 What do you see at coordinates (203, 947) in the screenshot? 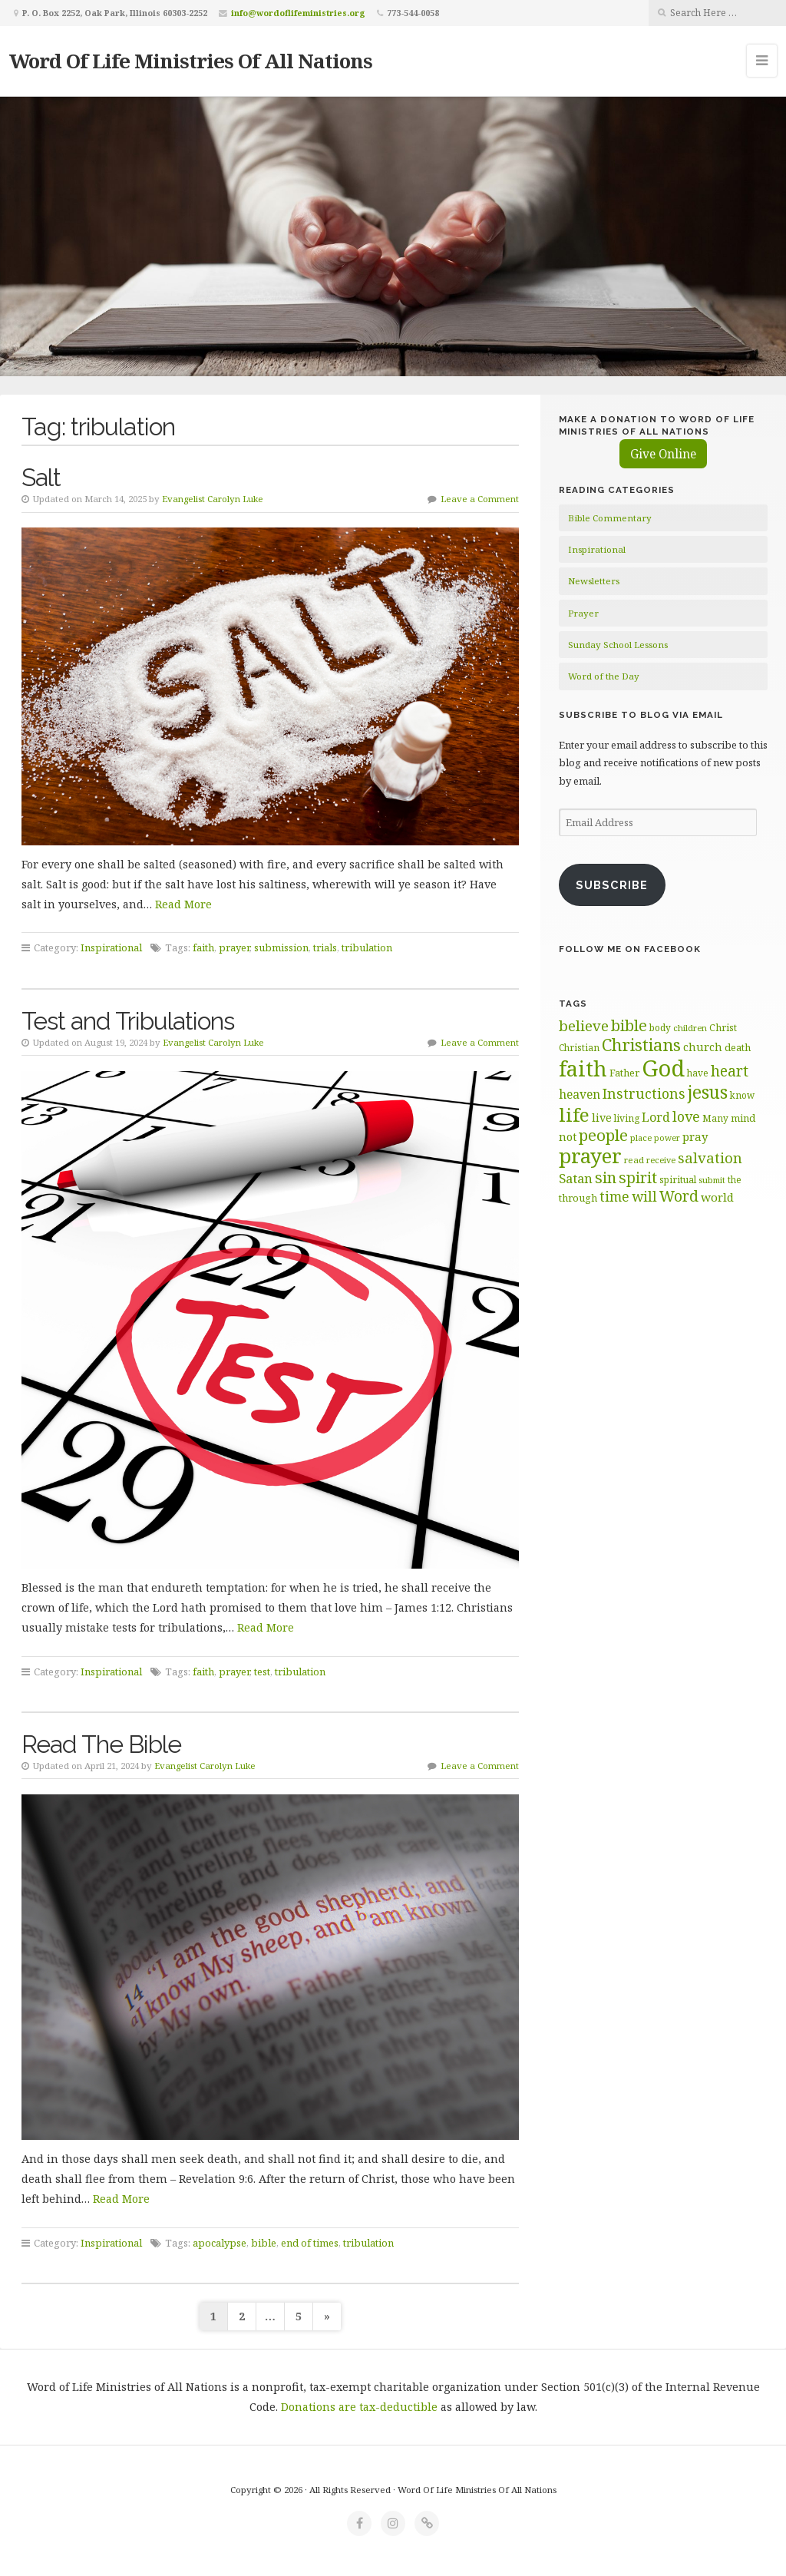
I see `faith` at bounding box center [203, 947].